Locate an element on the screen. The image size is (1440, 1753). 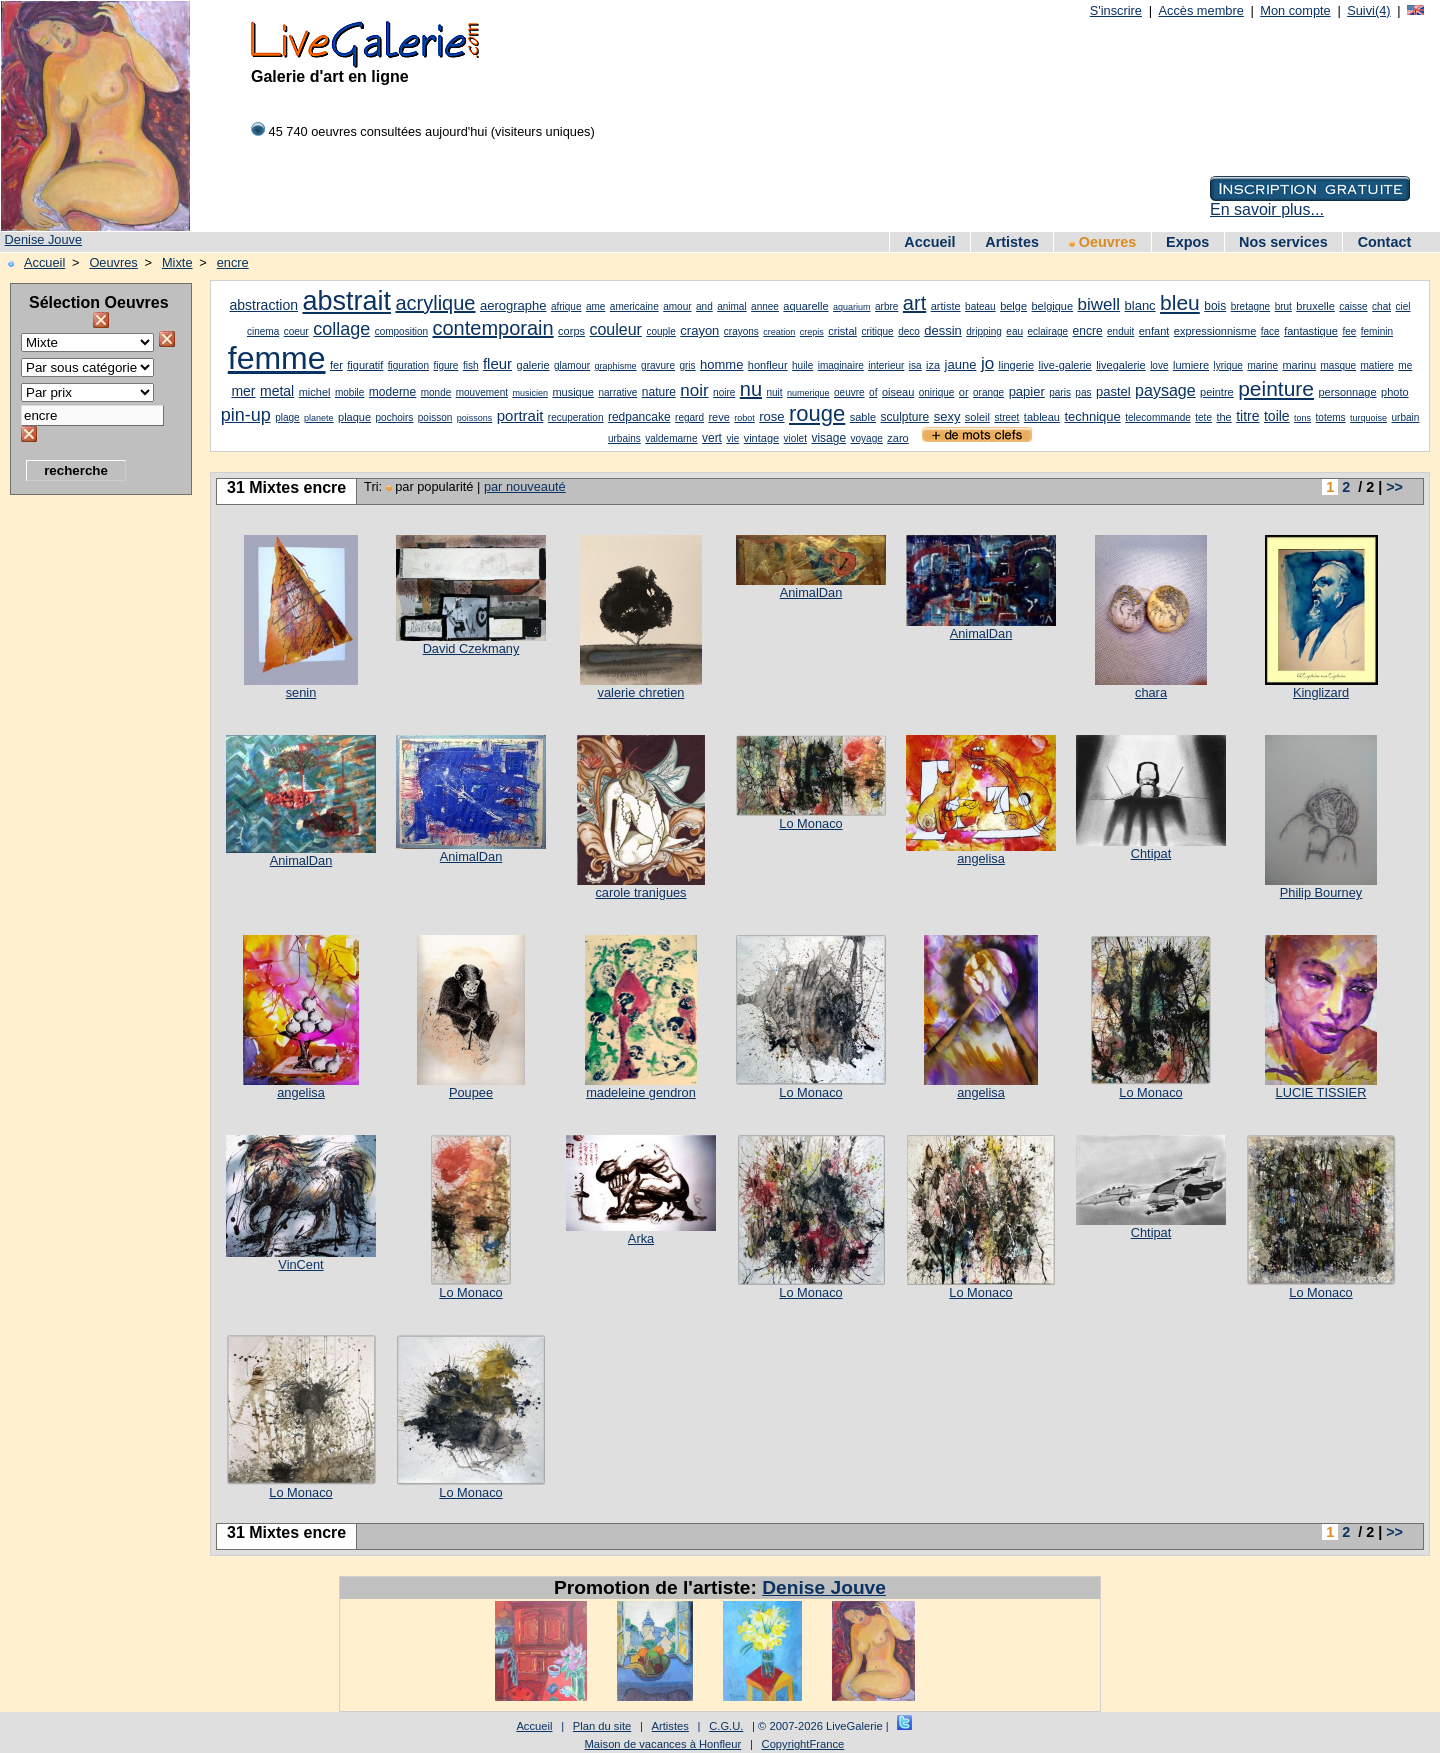
afrique is located at coordinates (566, 306).